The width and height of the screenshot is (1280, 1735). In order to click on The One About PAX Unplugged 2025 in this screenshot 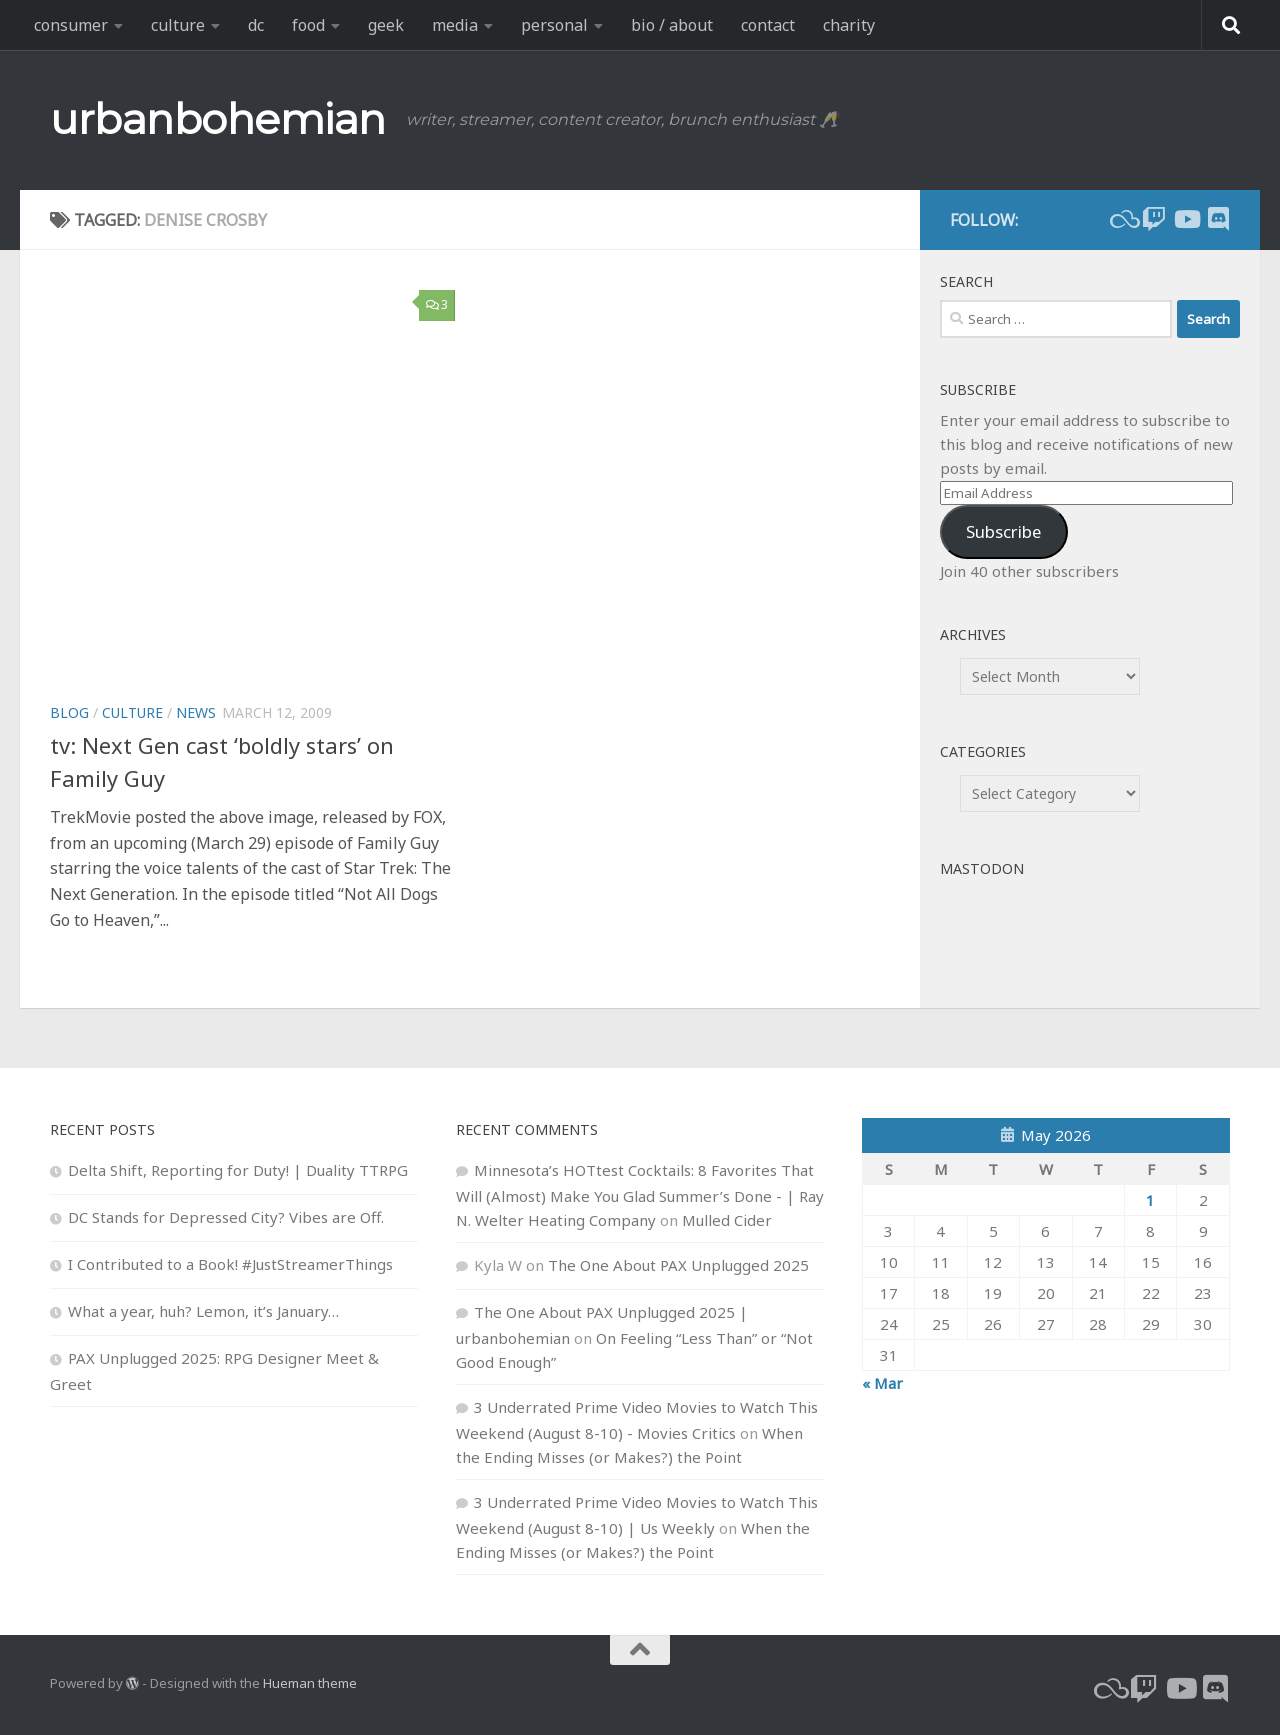, I will do `click(678, 1265)`.